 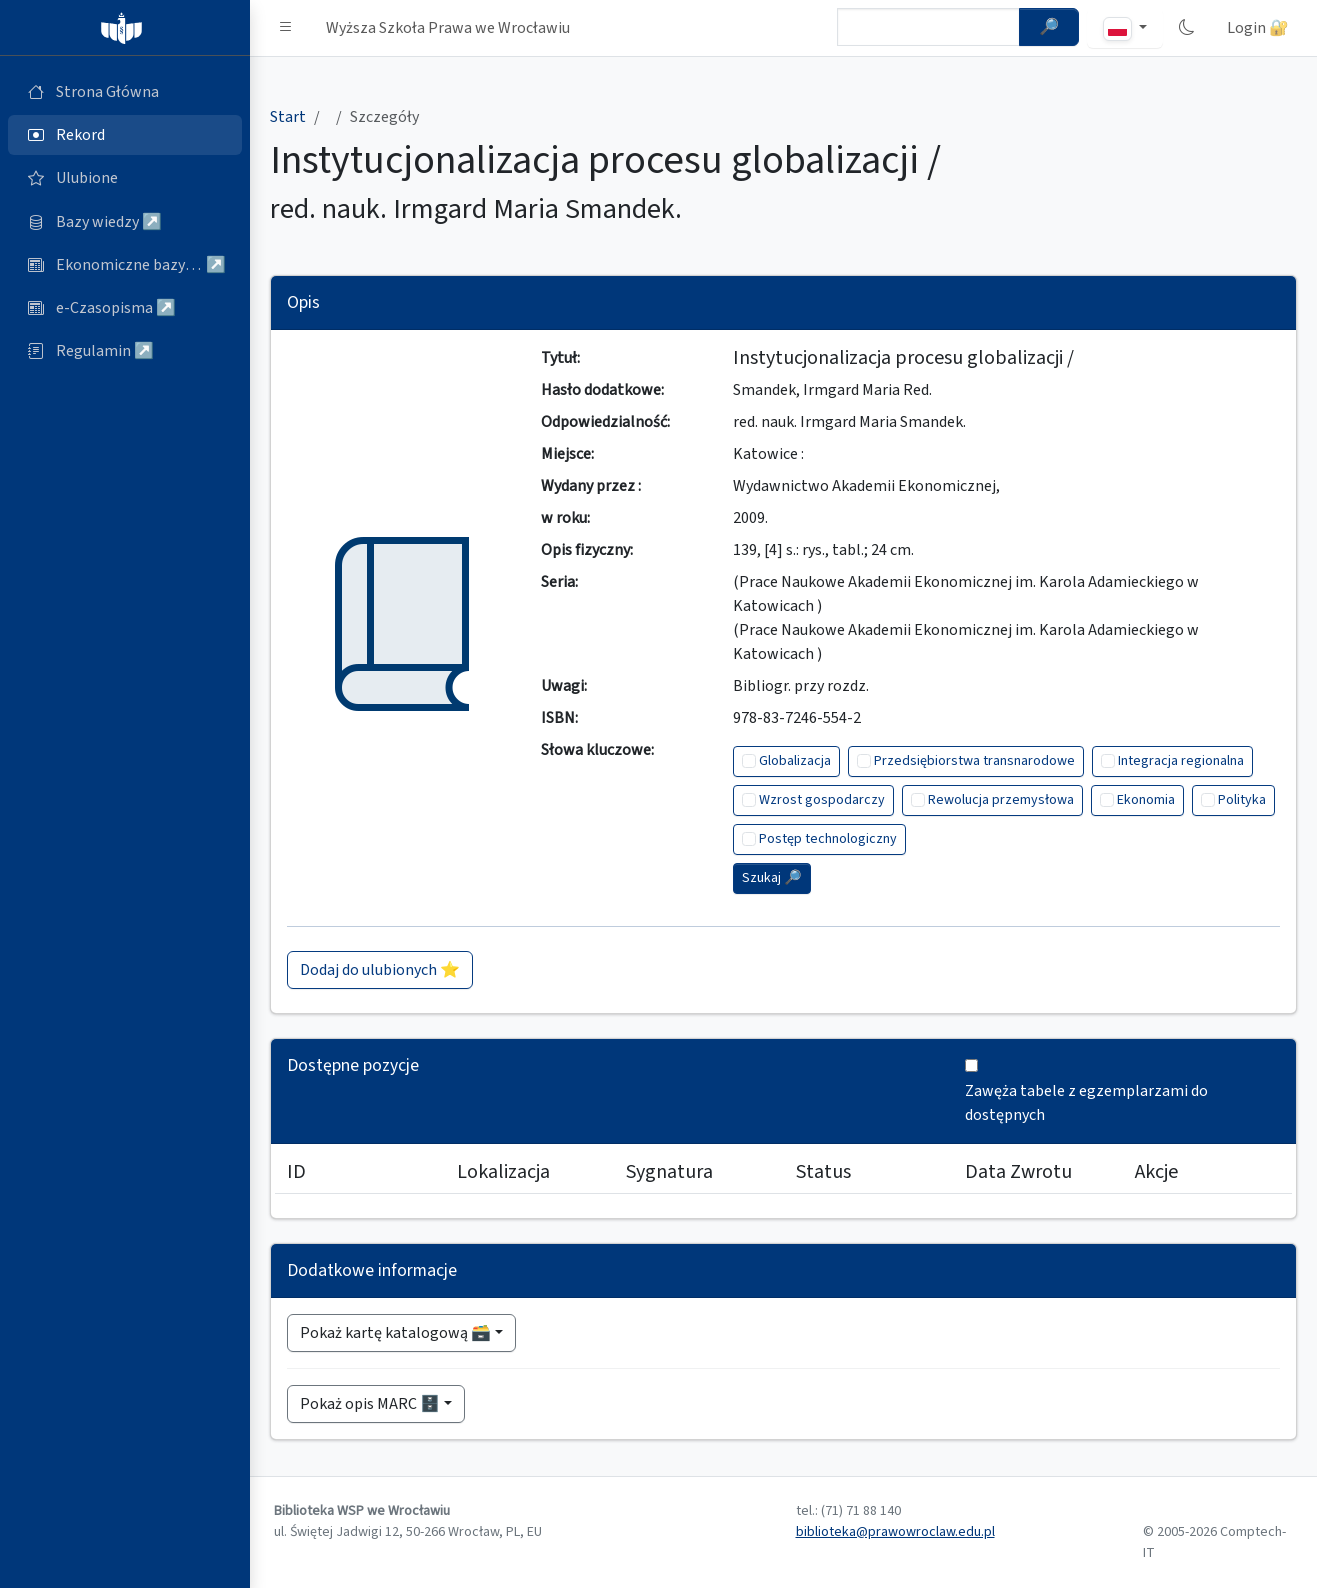 I want to click on Integracja regionalna, so click(x=1181, y=761).